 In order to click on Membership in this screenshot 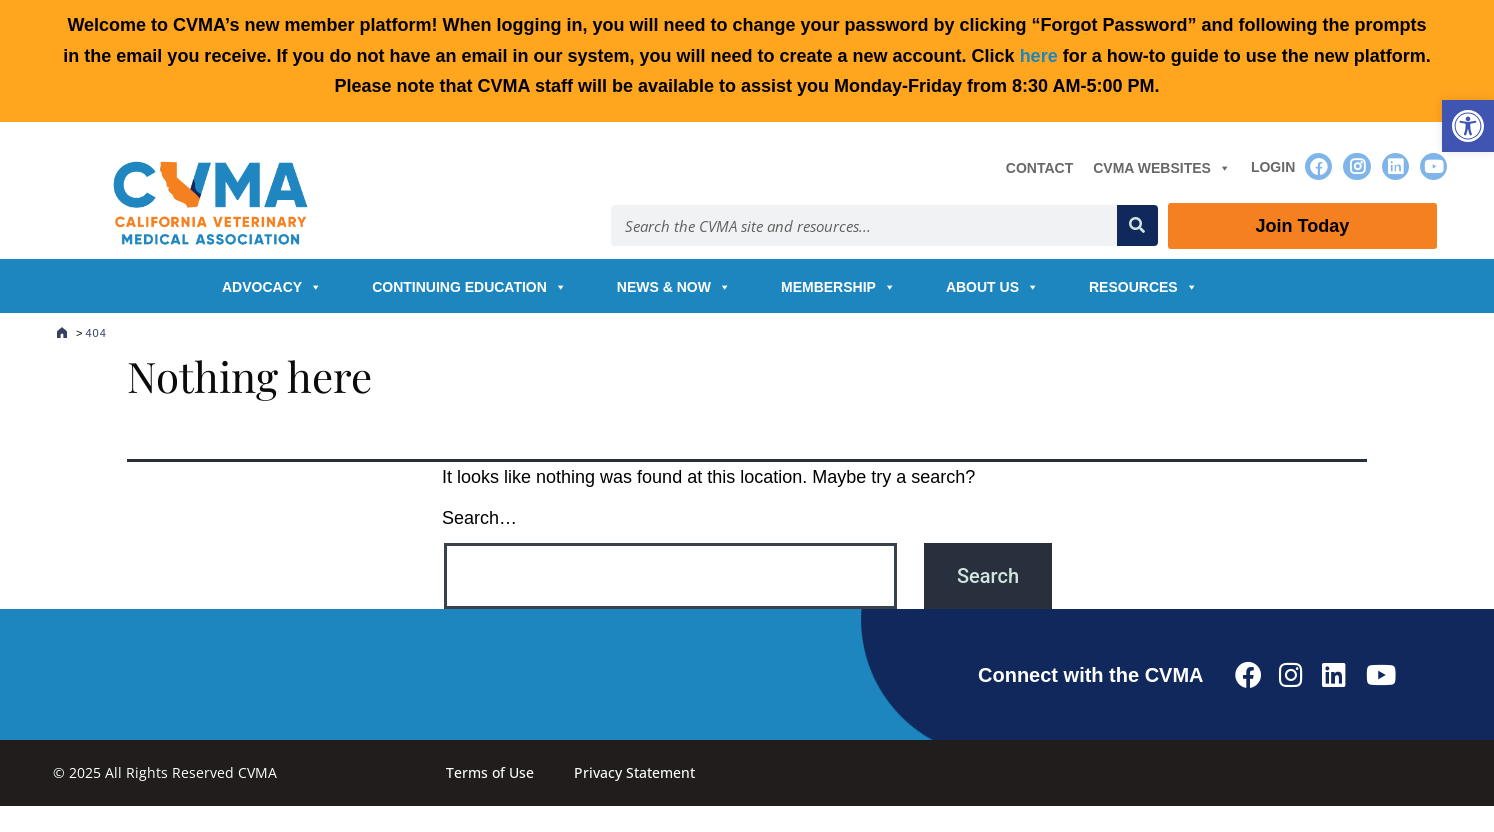, I will do `click(838, 287)`.